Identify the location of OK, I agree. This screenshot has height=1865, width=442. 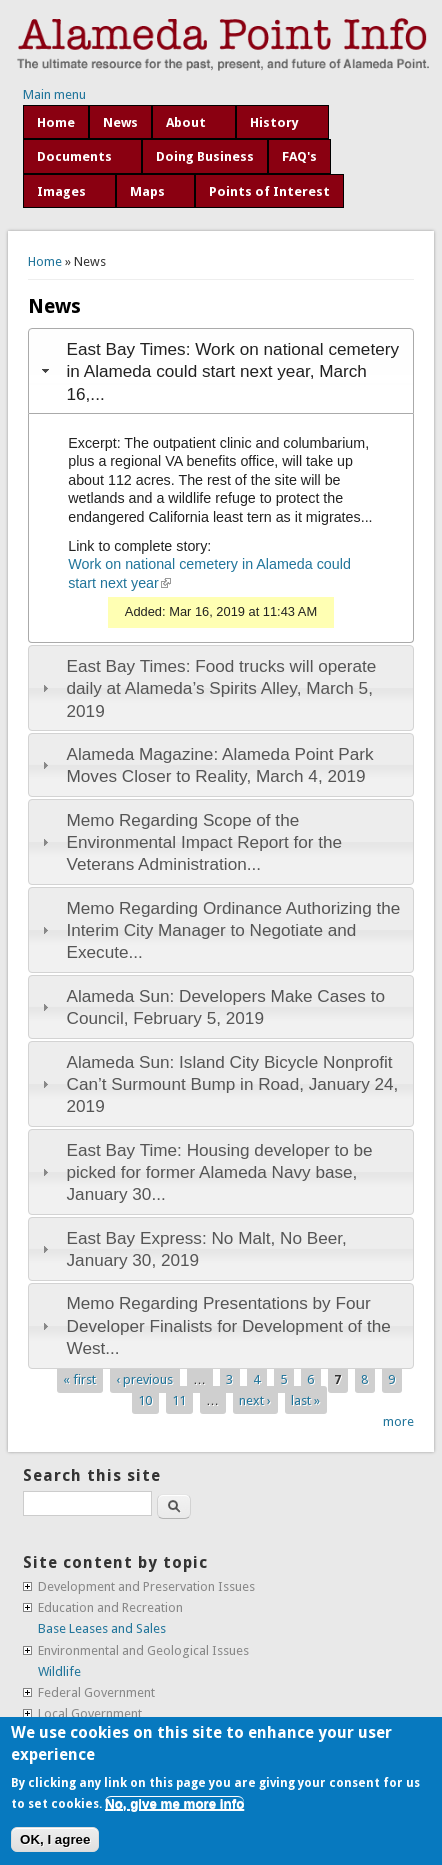
(55, 1839).